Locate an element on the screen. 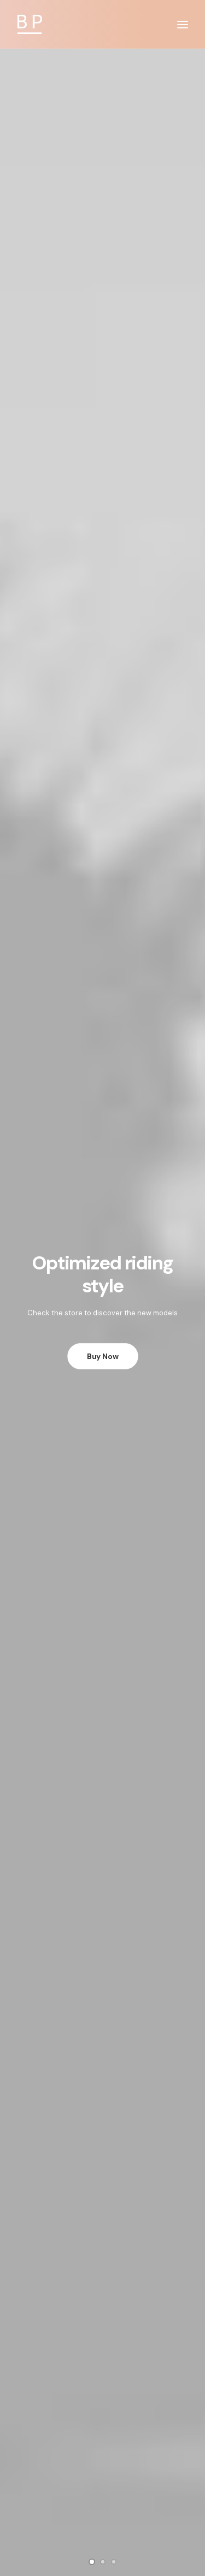  Track your Order is located at coordinates (102, 2380).